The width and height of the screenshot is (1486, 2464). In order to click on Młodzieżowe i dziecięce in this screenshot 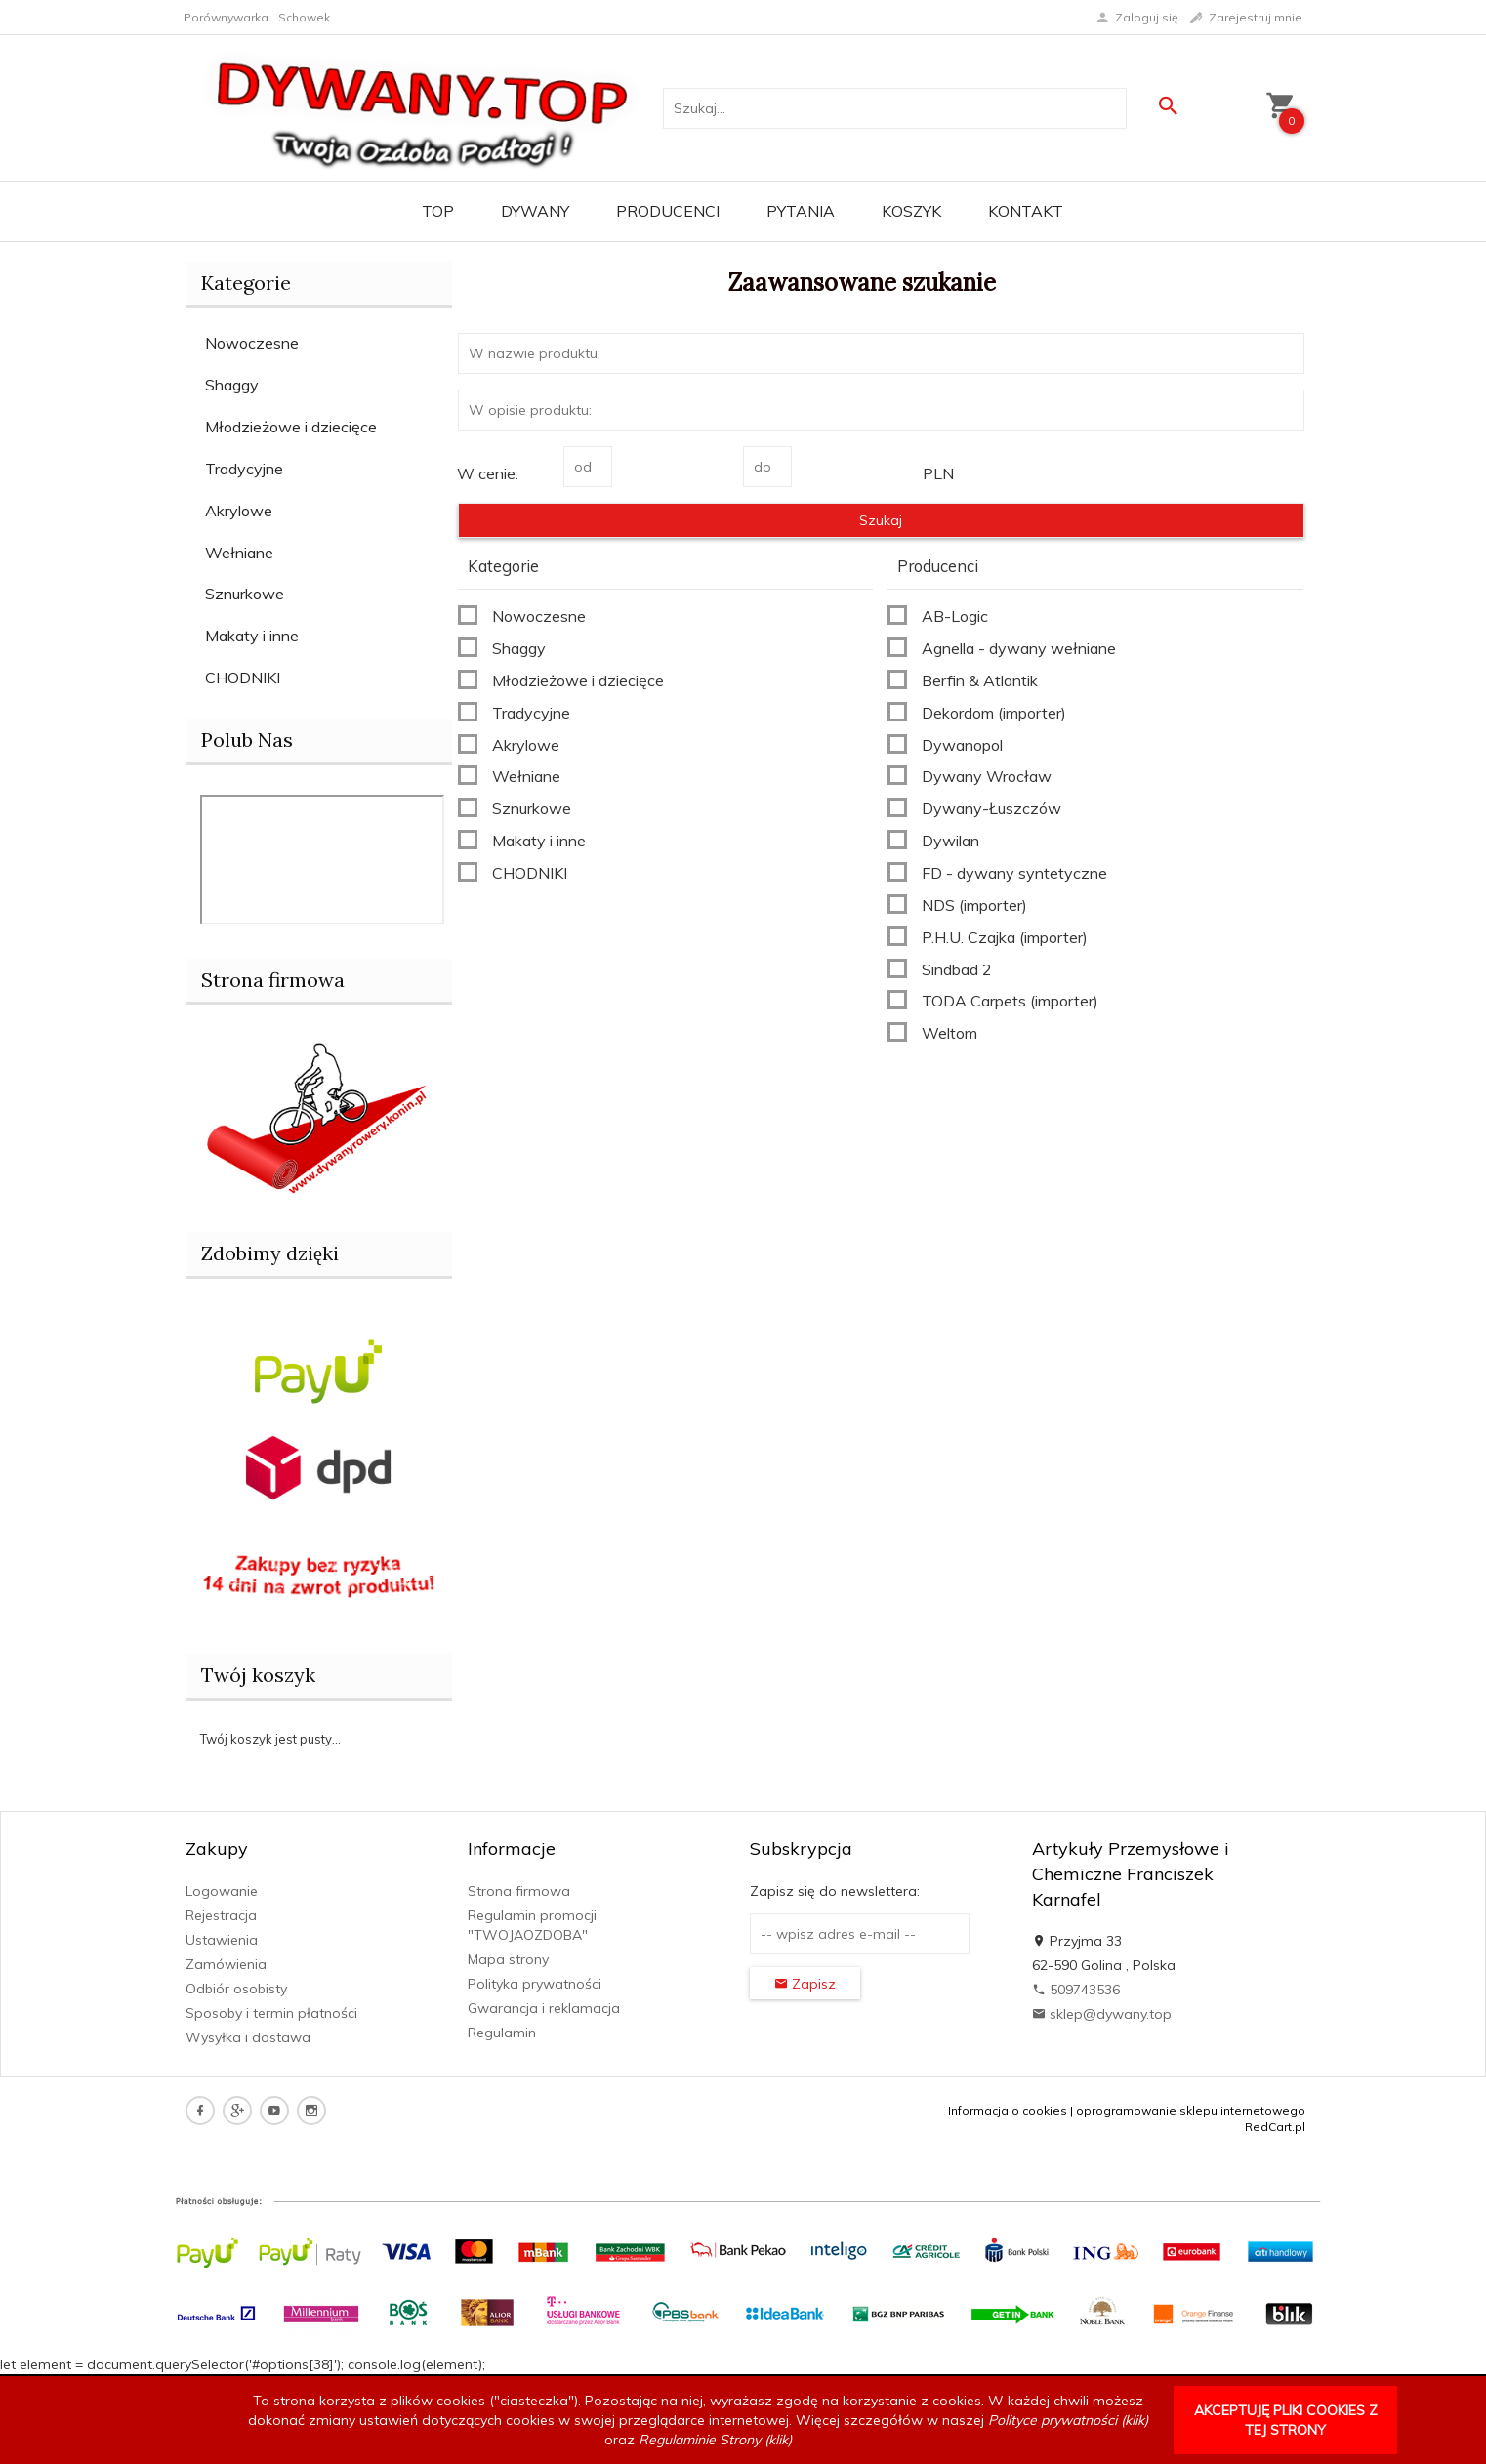, I will do `click(291, 426)`.